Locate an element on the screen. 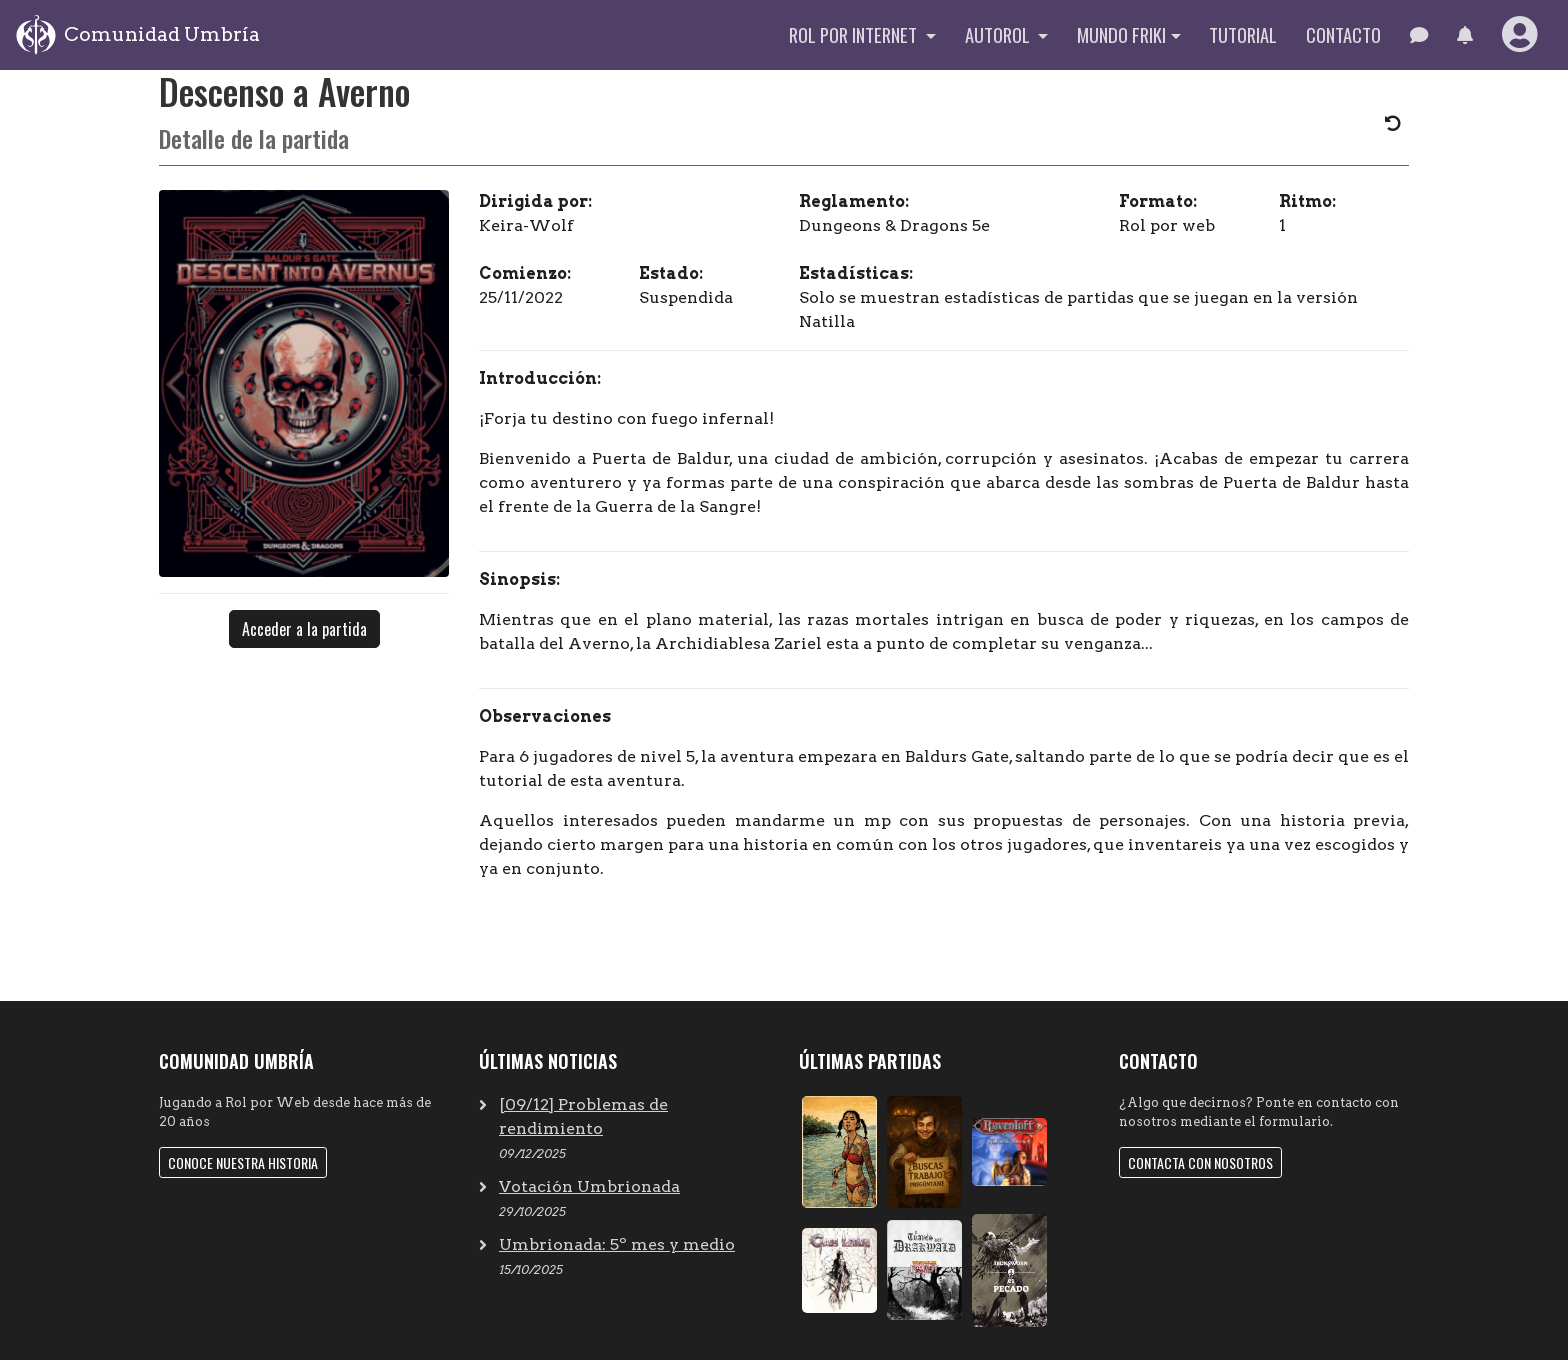 The height and width of the screenshot is (1360, 1568). Umbrionada: 5º mes y medio is located at coordinates (617, 1244).